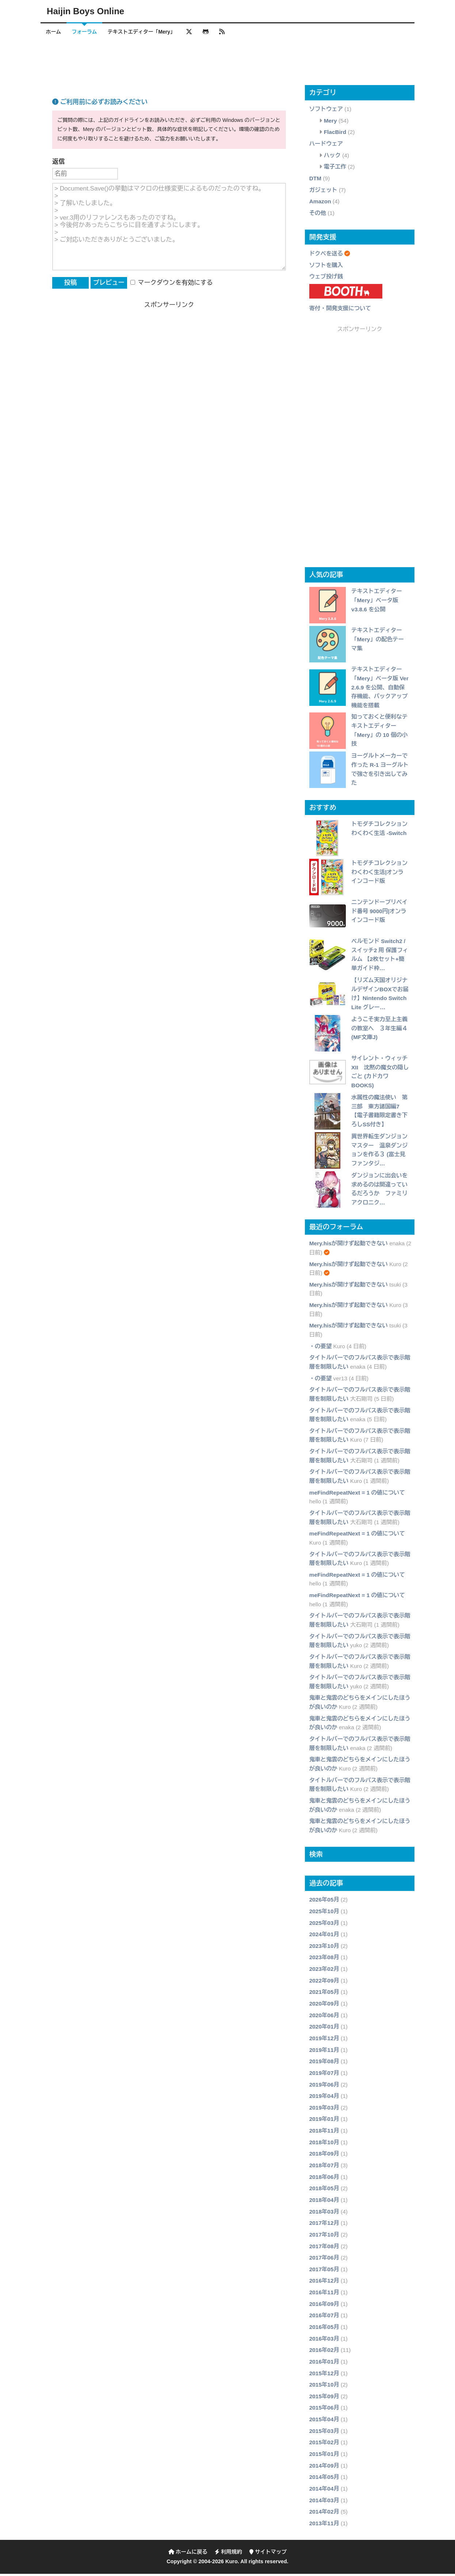 The width and height of the screenshot is (455, 2576). I want to click on 2019年03月, so click(324, 2110).